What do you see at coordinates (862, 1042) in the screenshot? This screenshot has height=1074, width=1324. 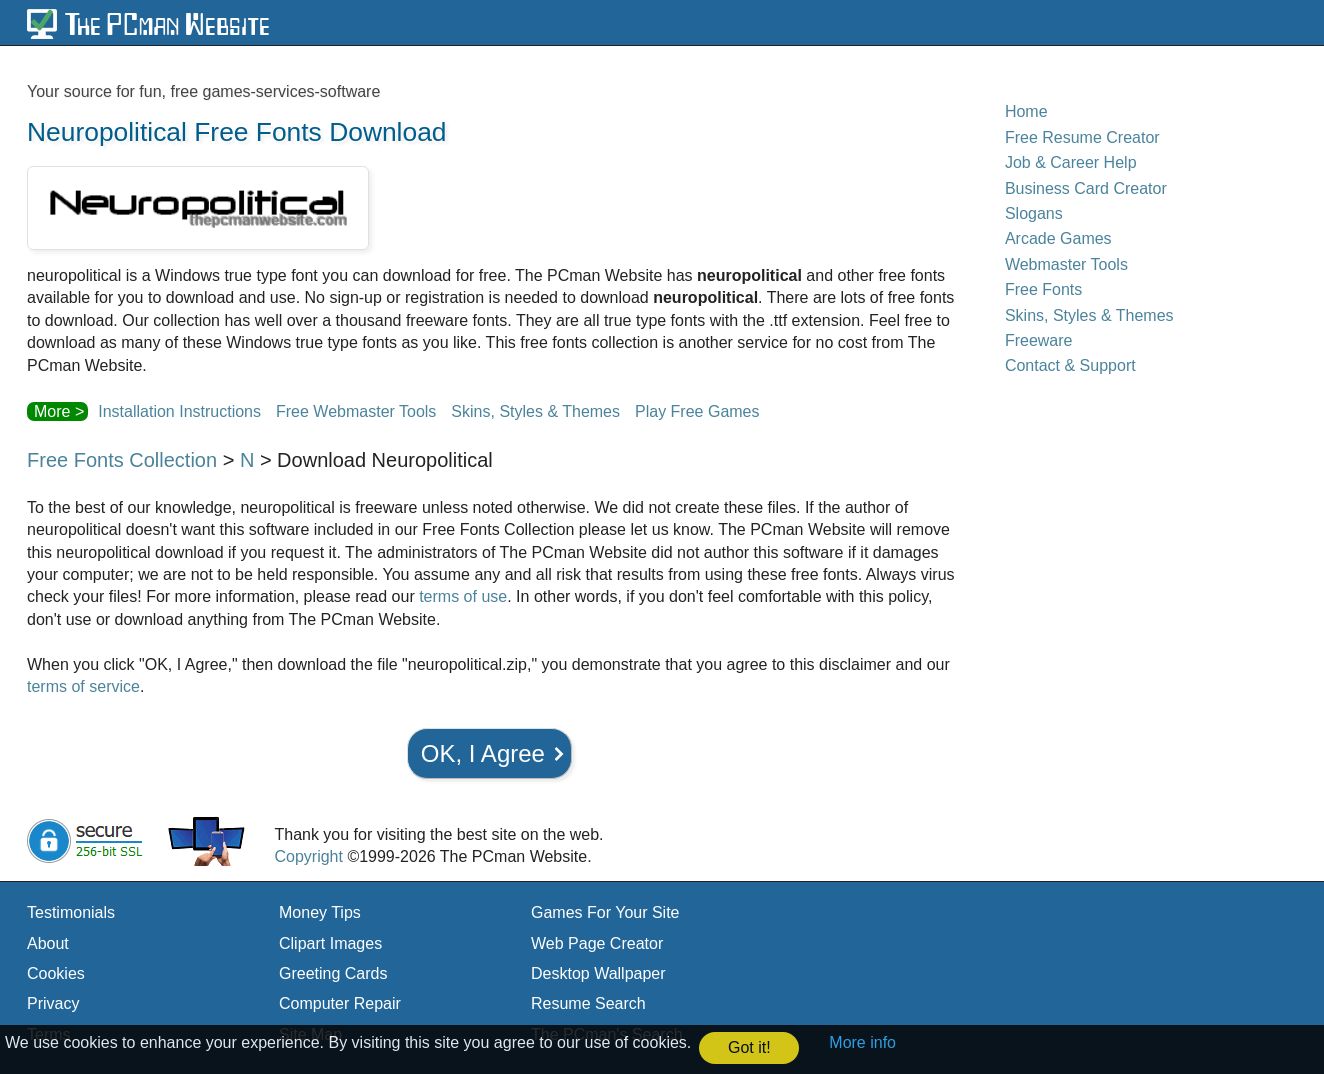 I see `More info [button]` at bounding box center [862, 1042].